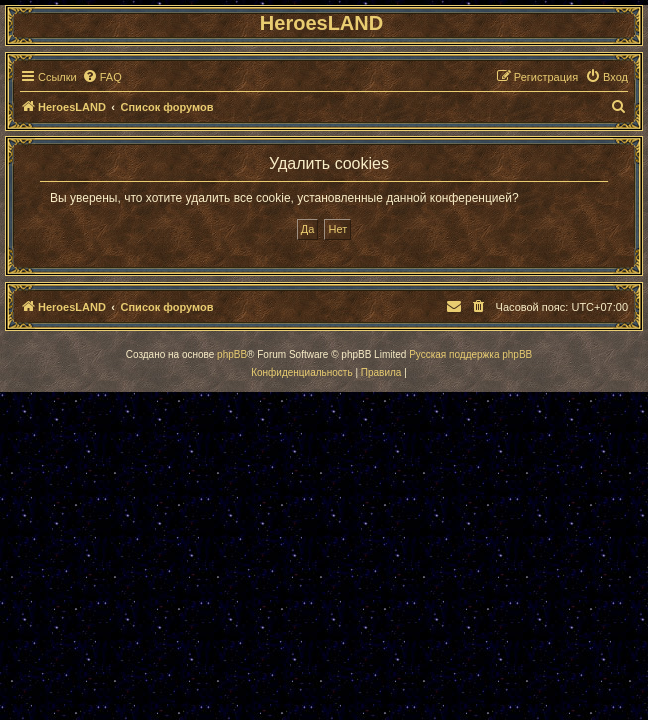  Describe the element at coordinates (102, 77) in the screenshot. I see `[menuitem]` at that location.